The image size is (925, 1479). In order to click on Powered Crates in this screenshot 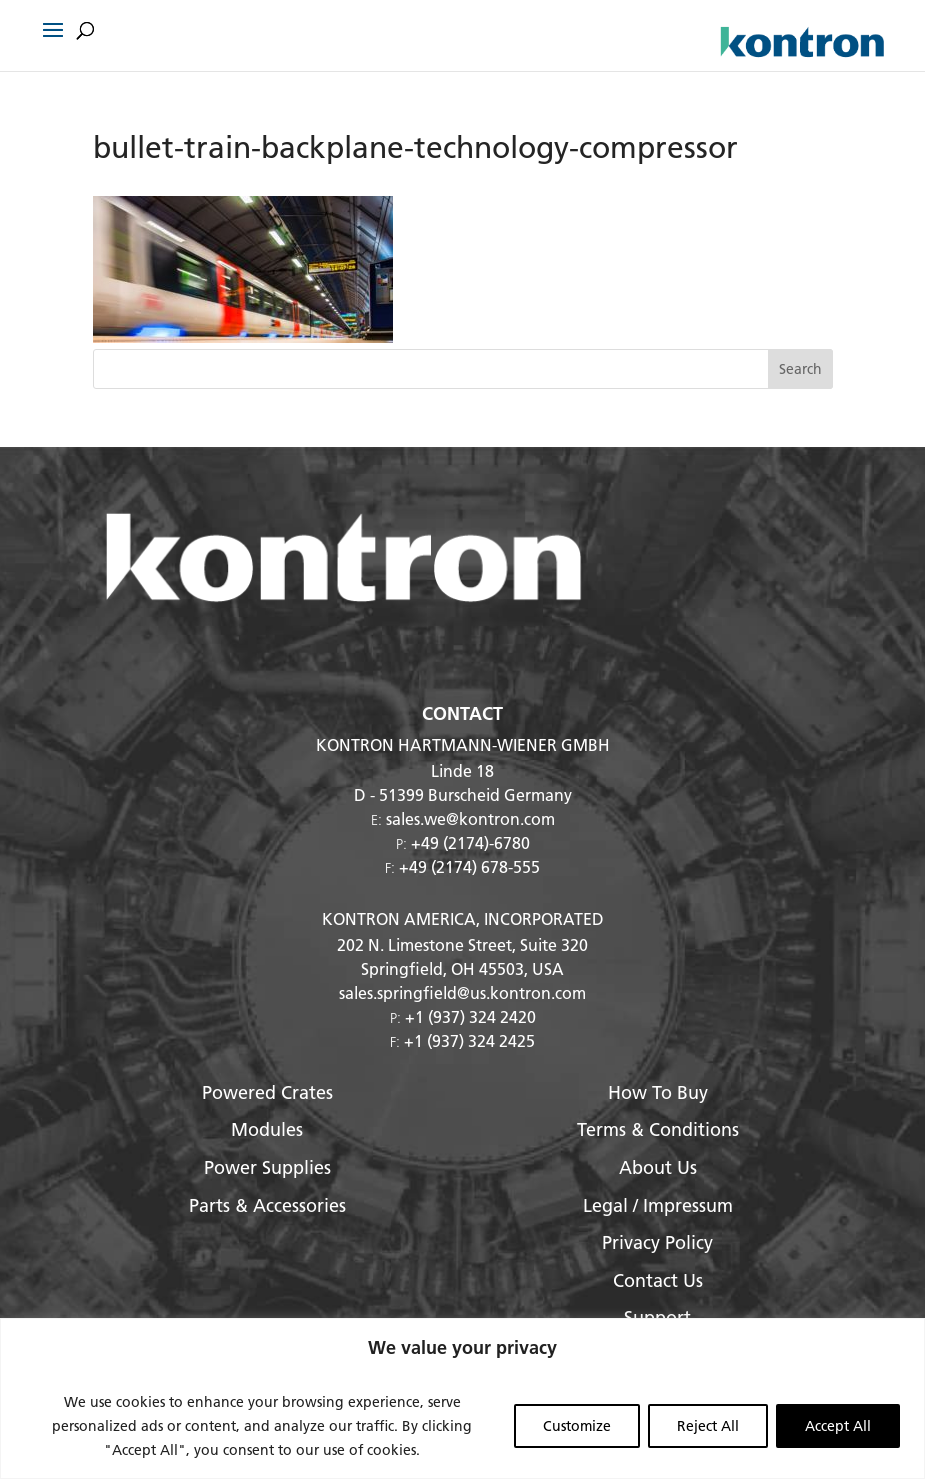, I will do `click(267, 1092)`.